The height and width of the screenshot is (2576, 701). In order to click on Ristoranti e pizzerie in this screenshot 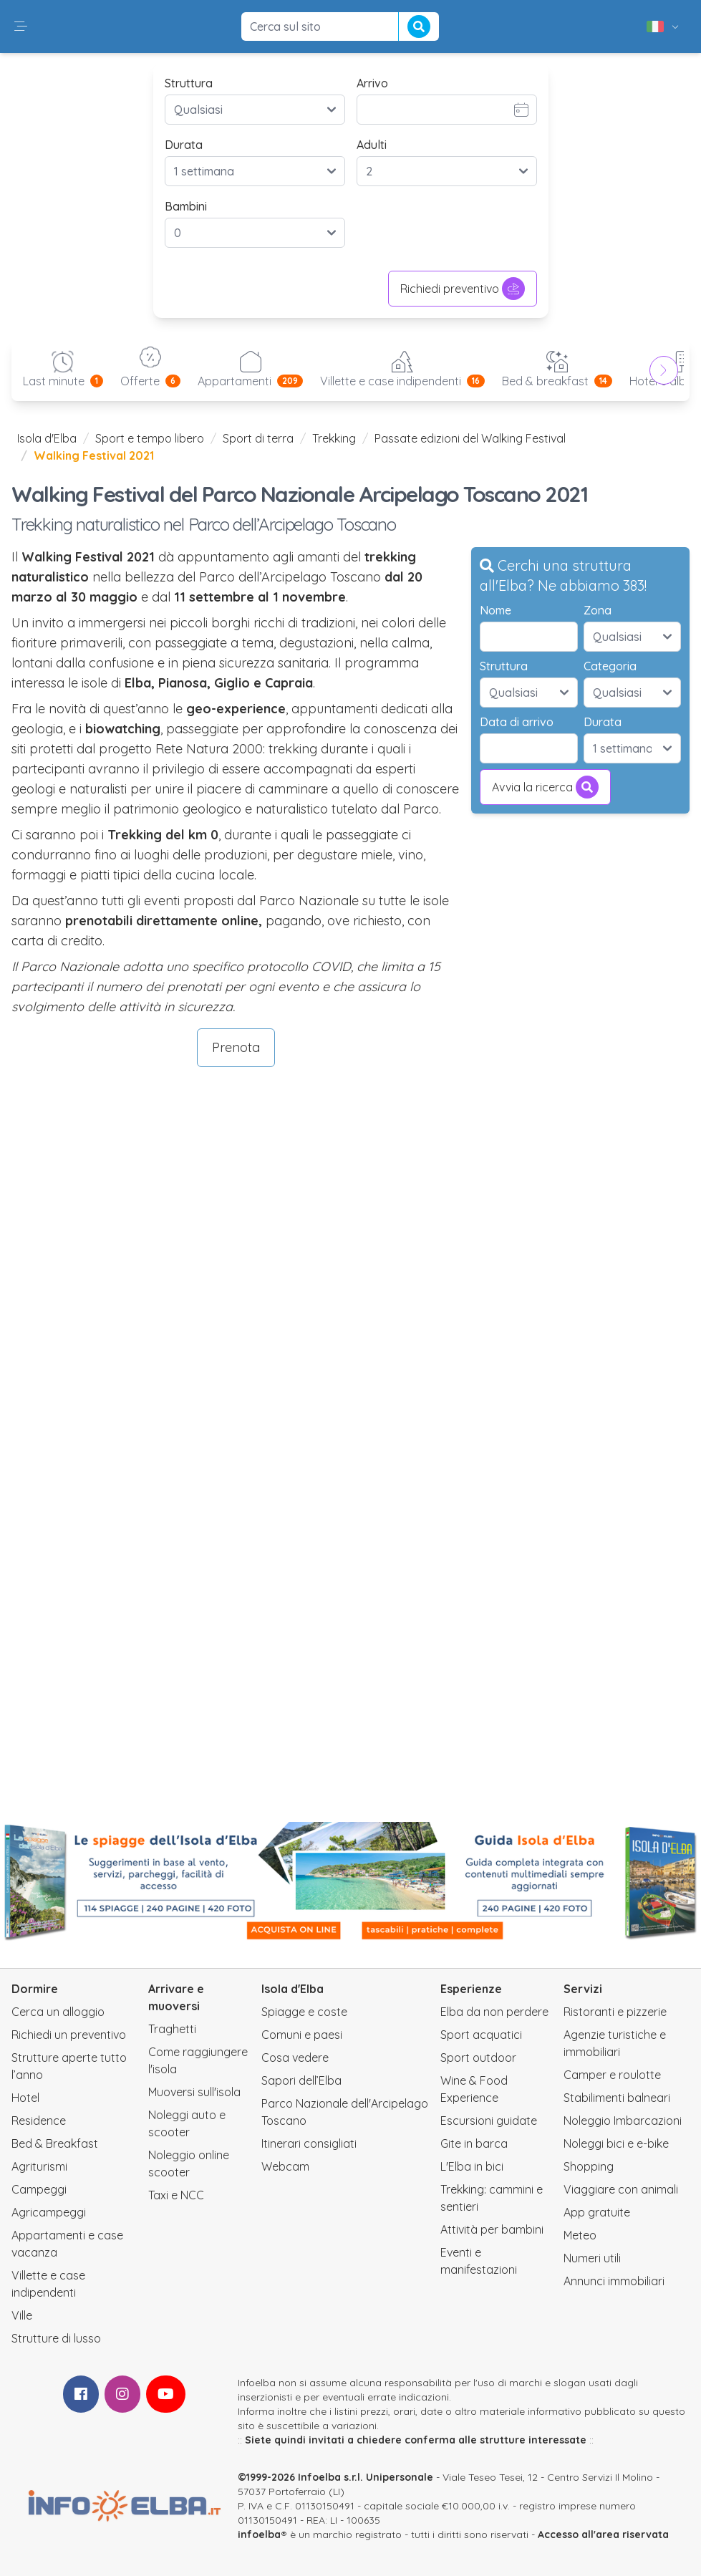, I will do `click(615, 2012)`.